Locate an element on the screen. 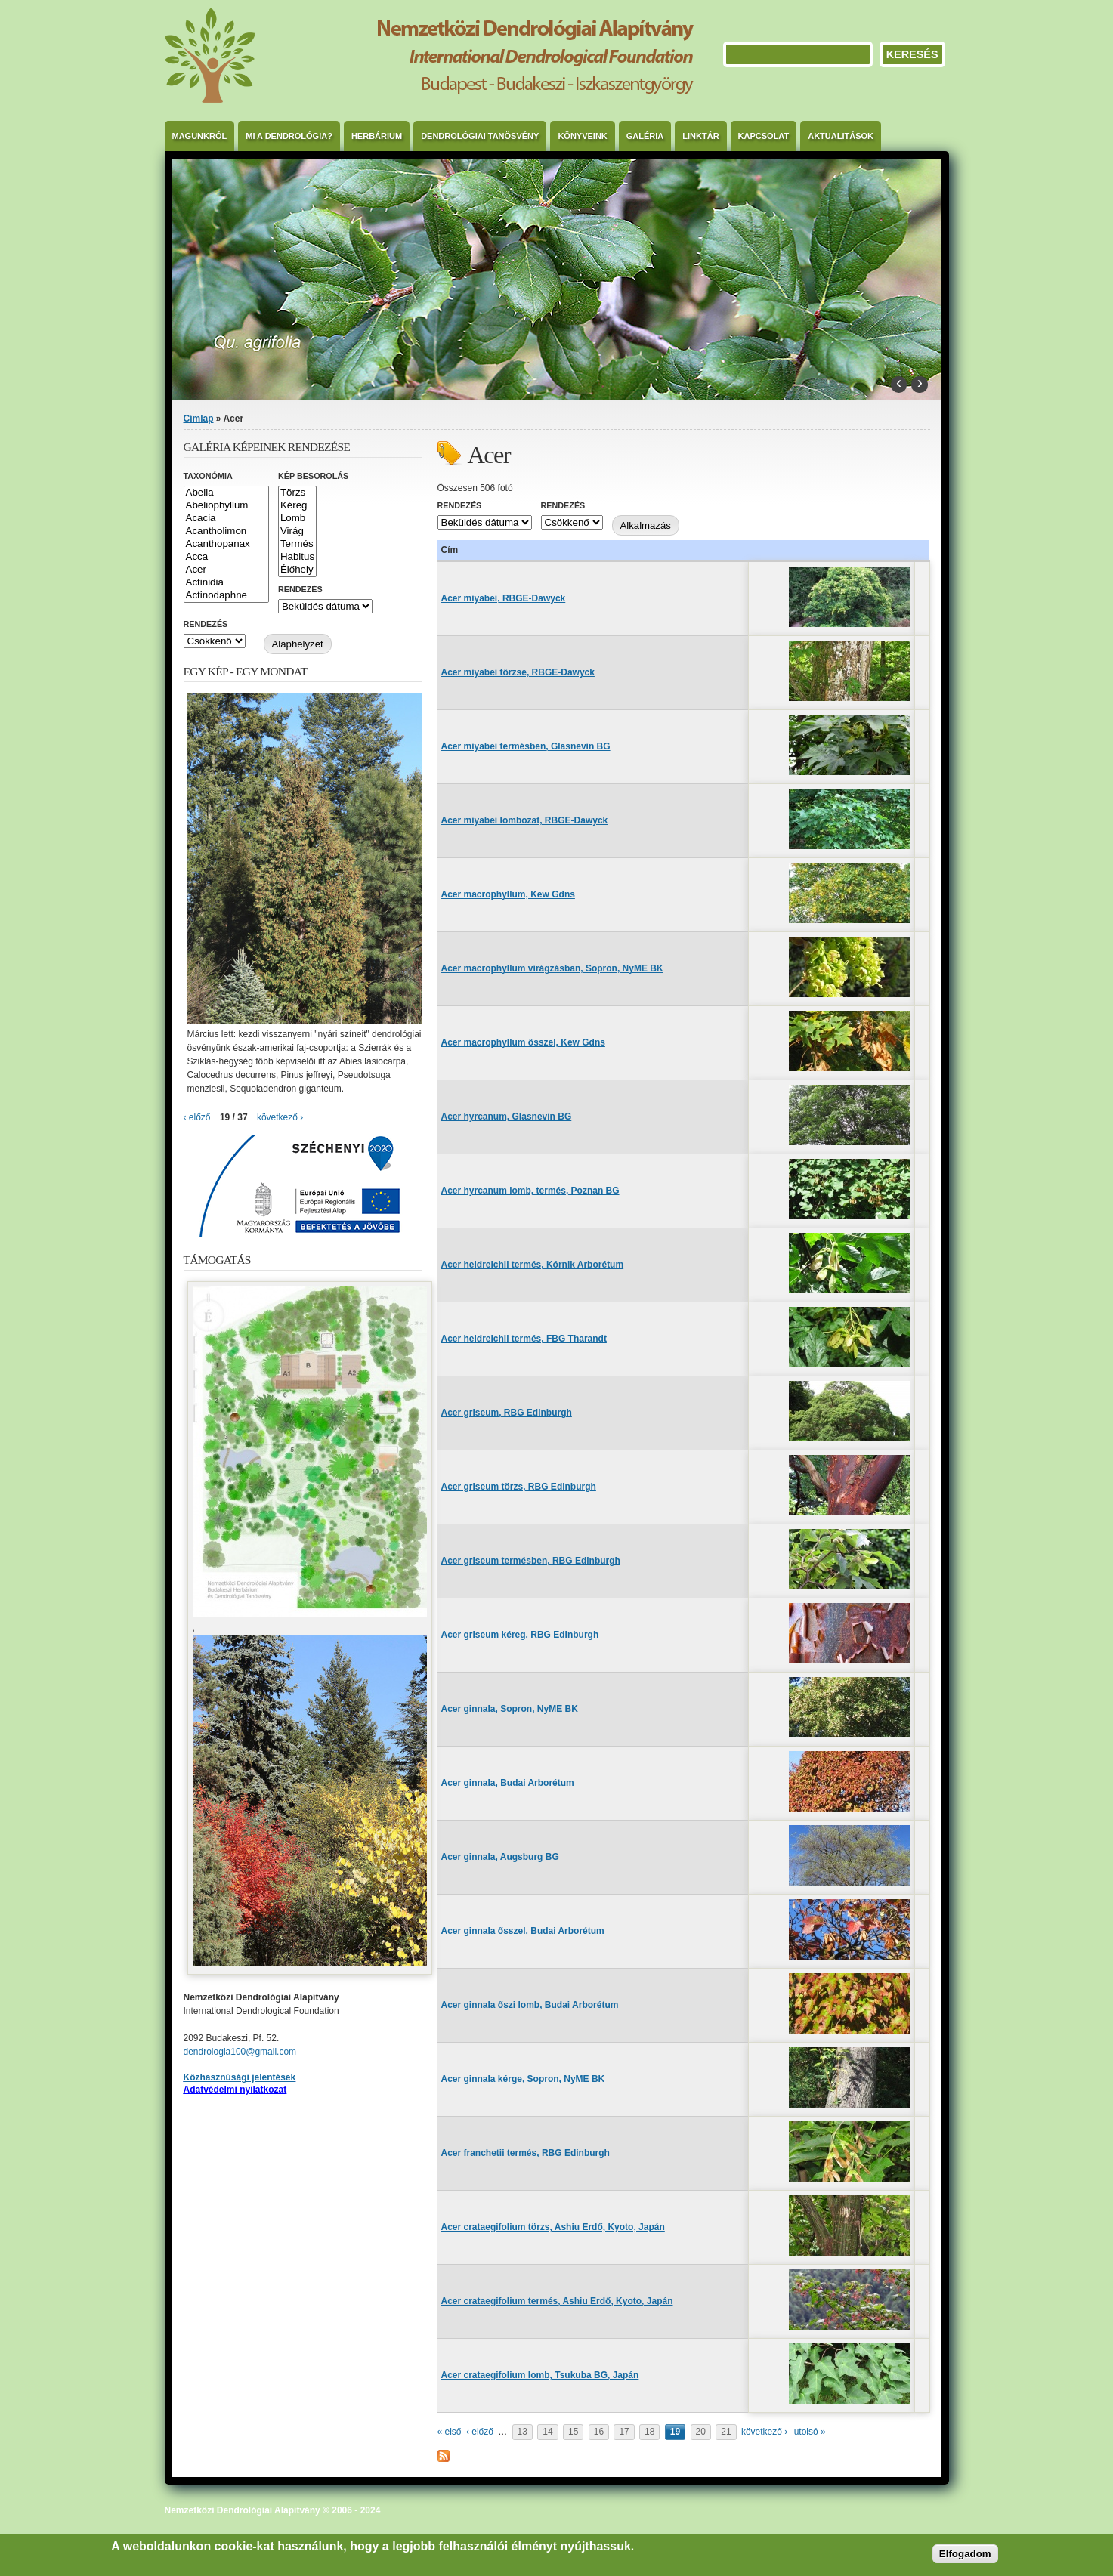 The height and width of the screenshot is (2576, 1113). Acer hyrcanum, Glasnevin BG is located at coordinates (506, 1116).